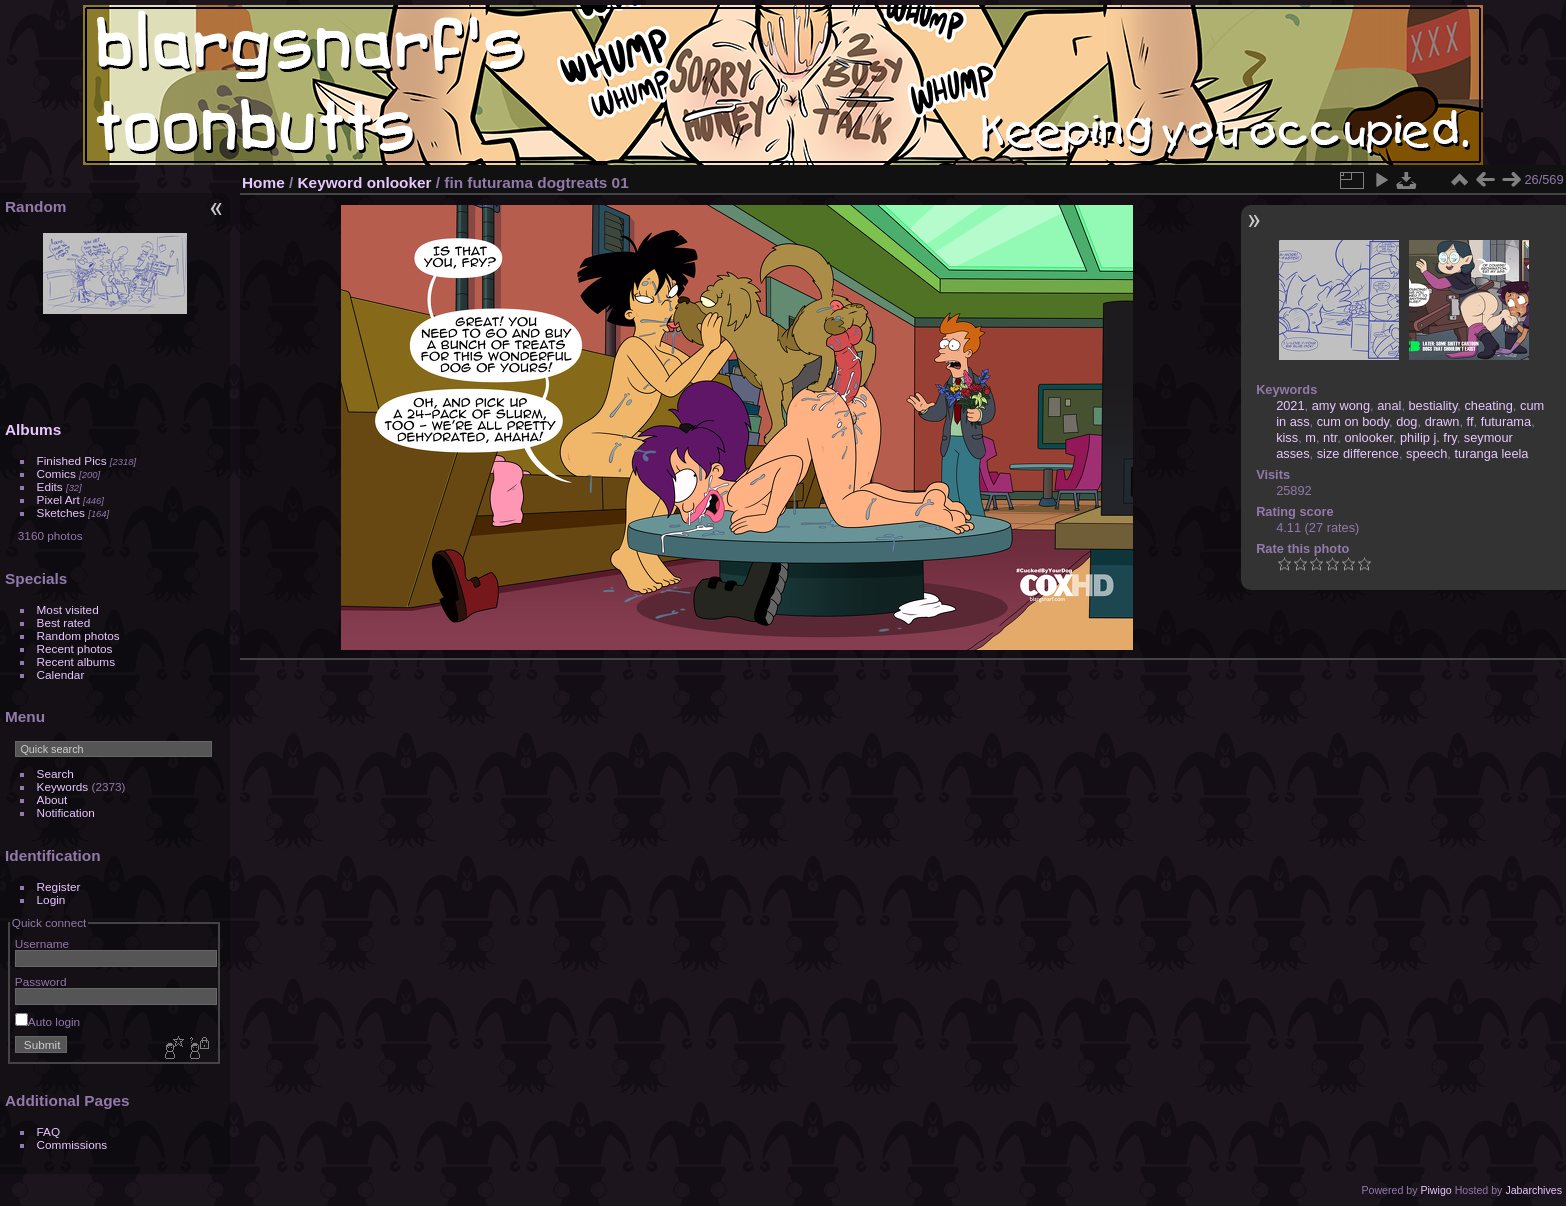  What do you see at coordinates (330, 182) in the screenshot?
I see `Keyword` at bounding box center [330, 182].